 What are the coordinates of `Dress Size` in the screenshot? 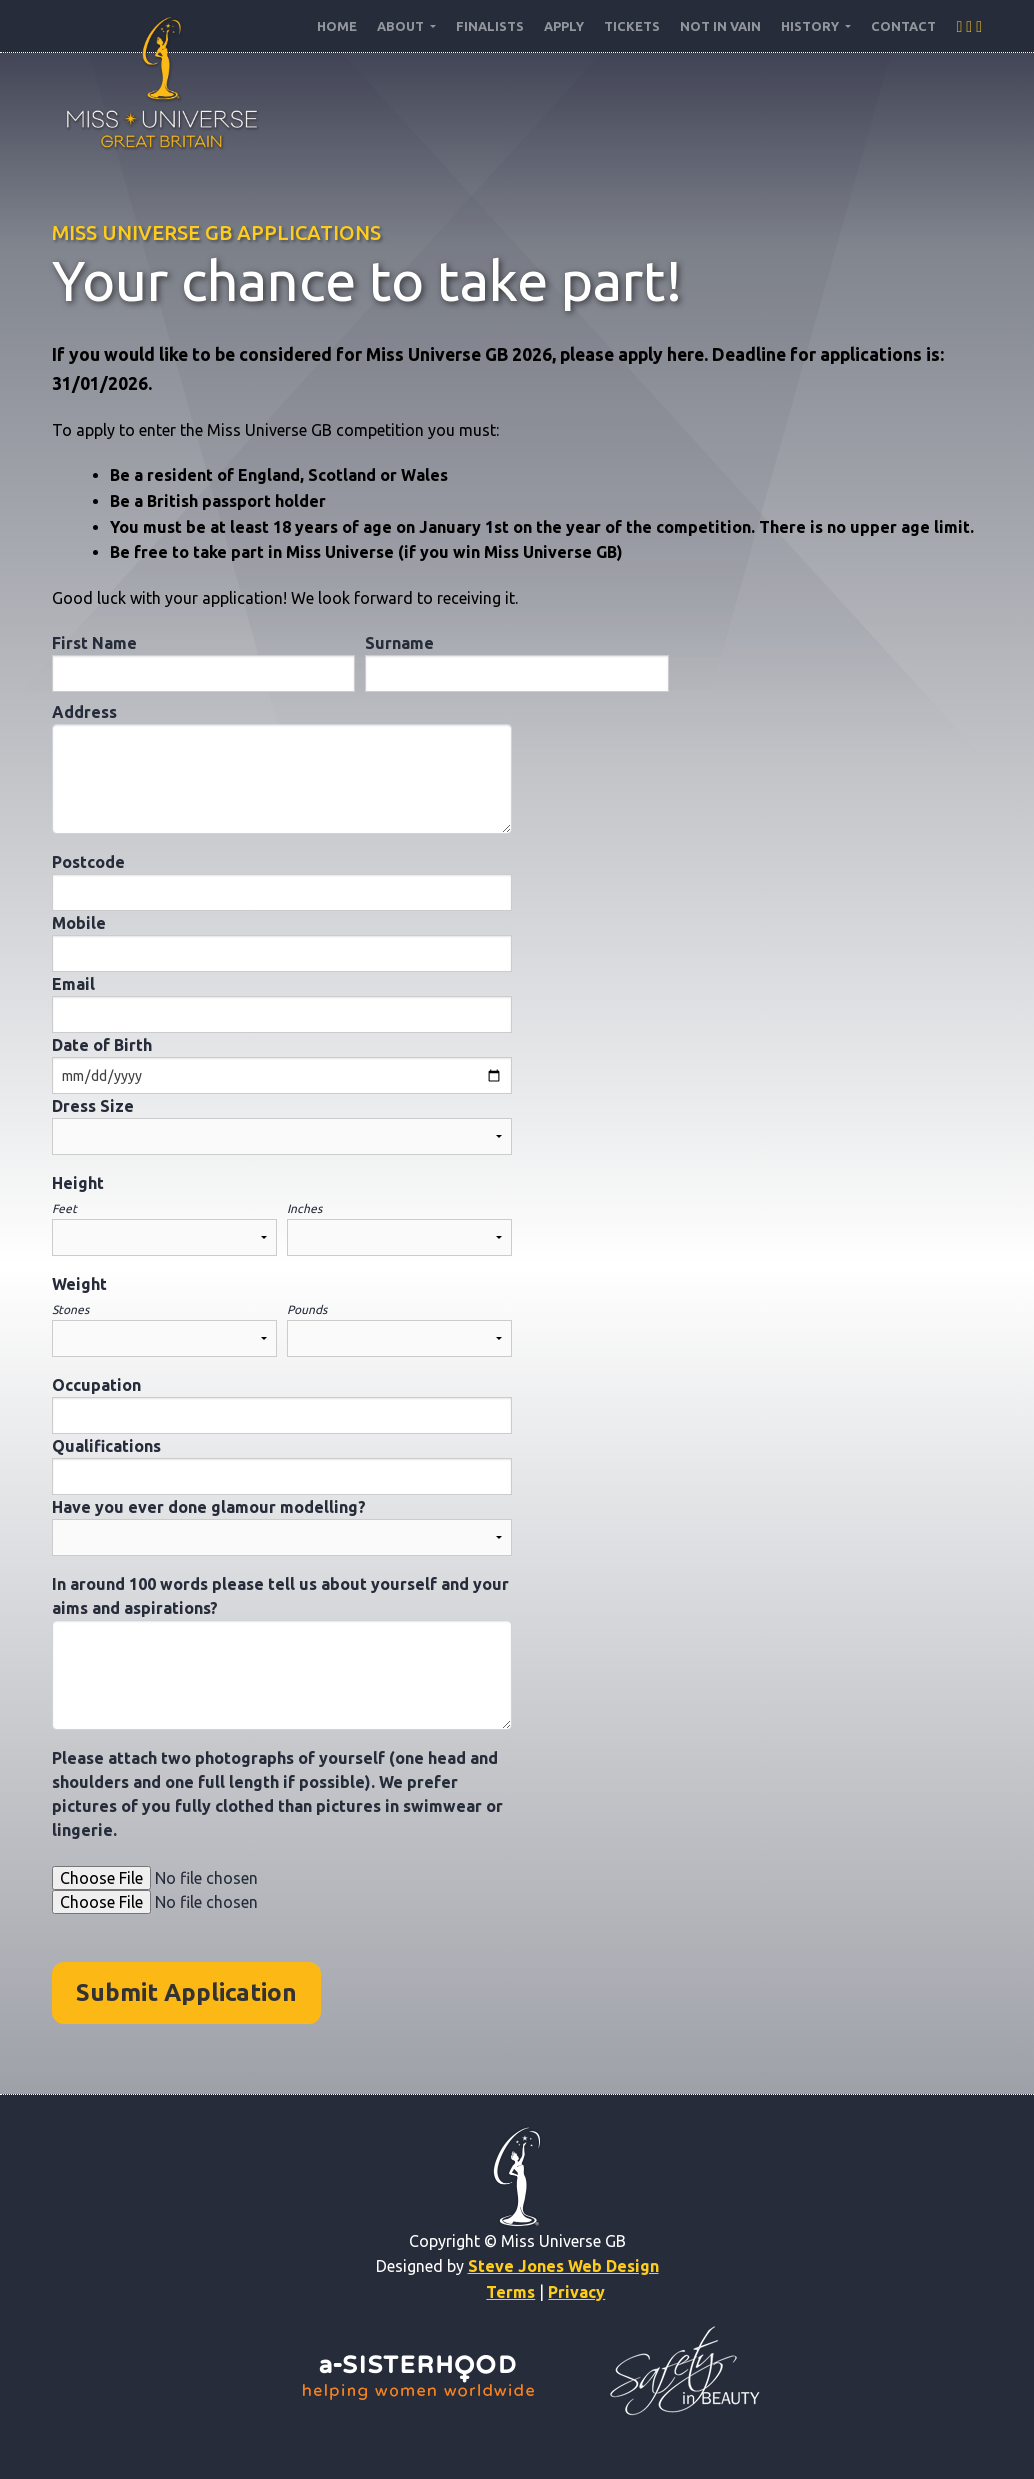 It's located at (93, 1106).